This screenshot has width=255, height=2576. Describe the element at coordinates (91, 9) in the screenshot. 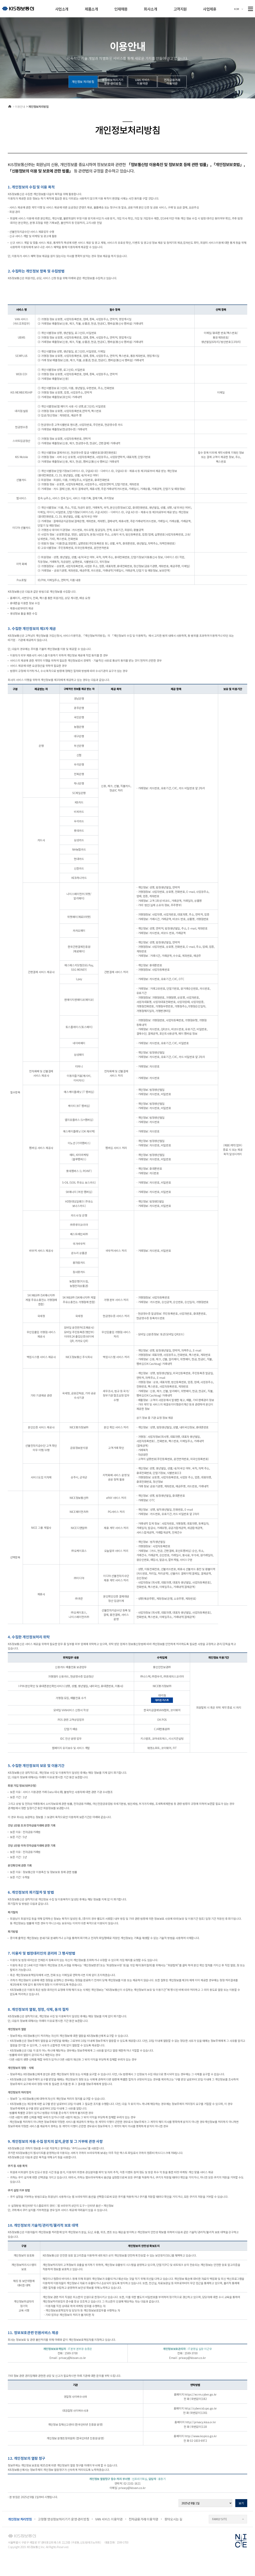

I see `제품소개` at that location.